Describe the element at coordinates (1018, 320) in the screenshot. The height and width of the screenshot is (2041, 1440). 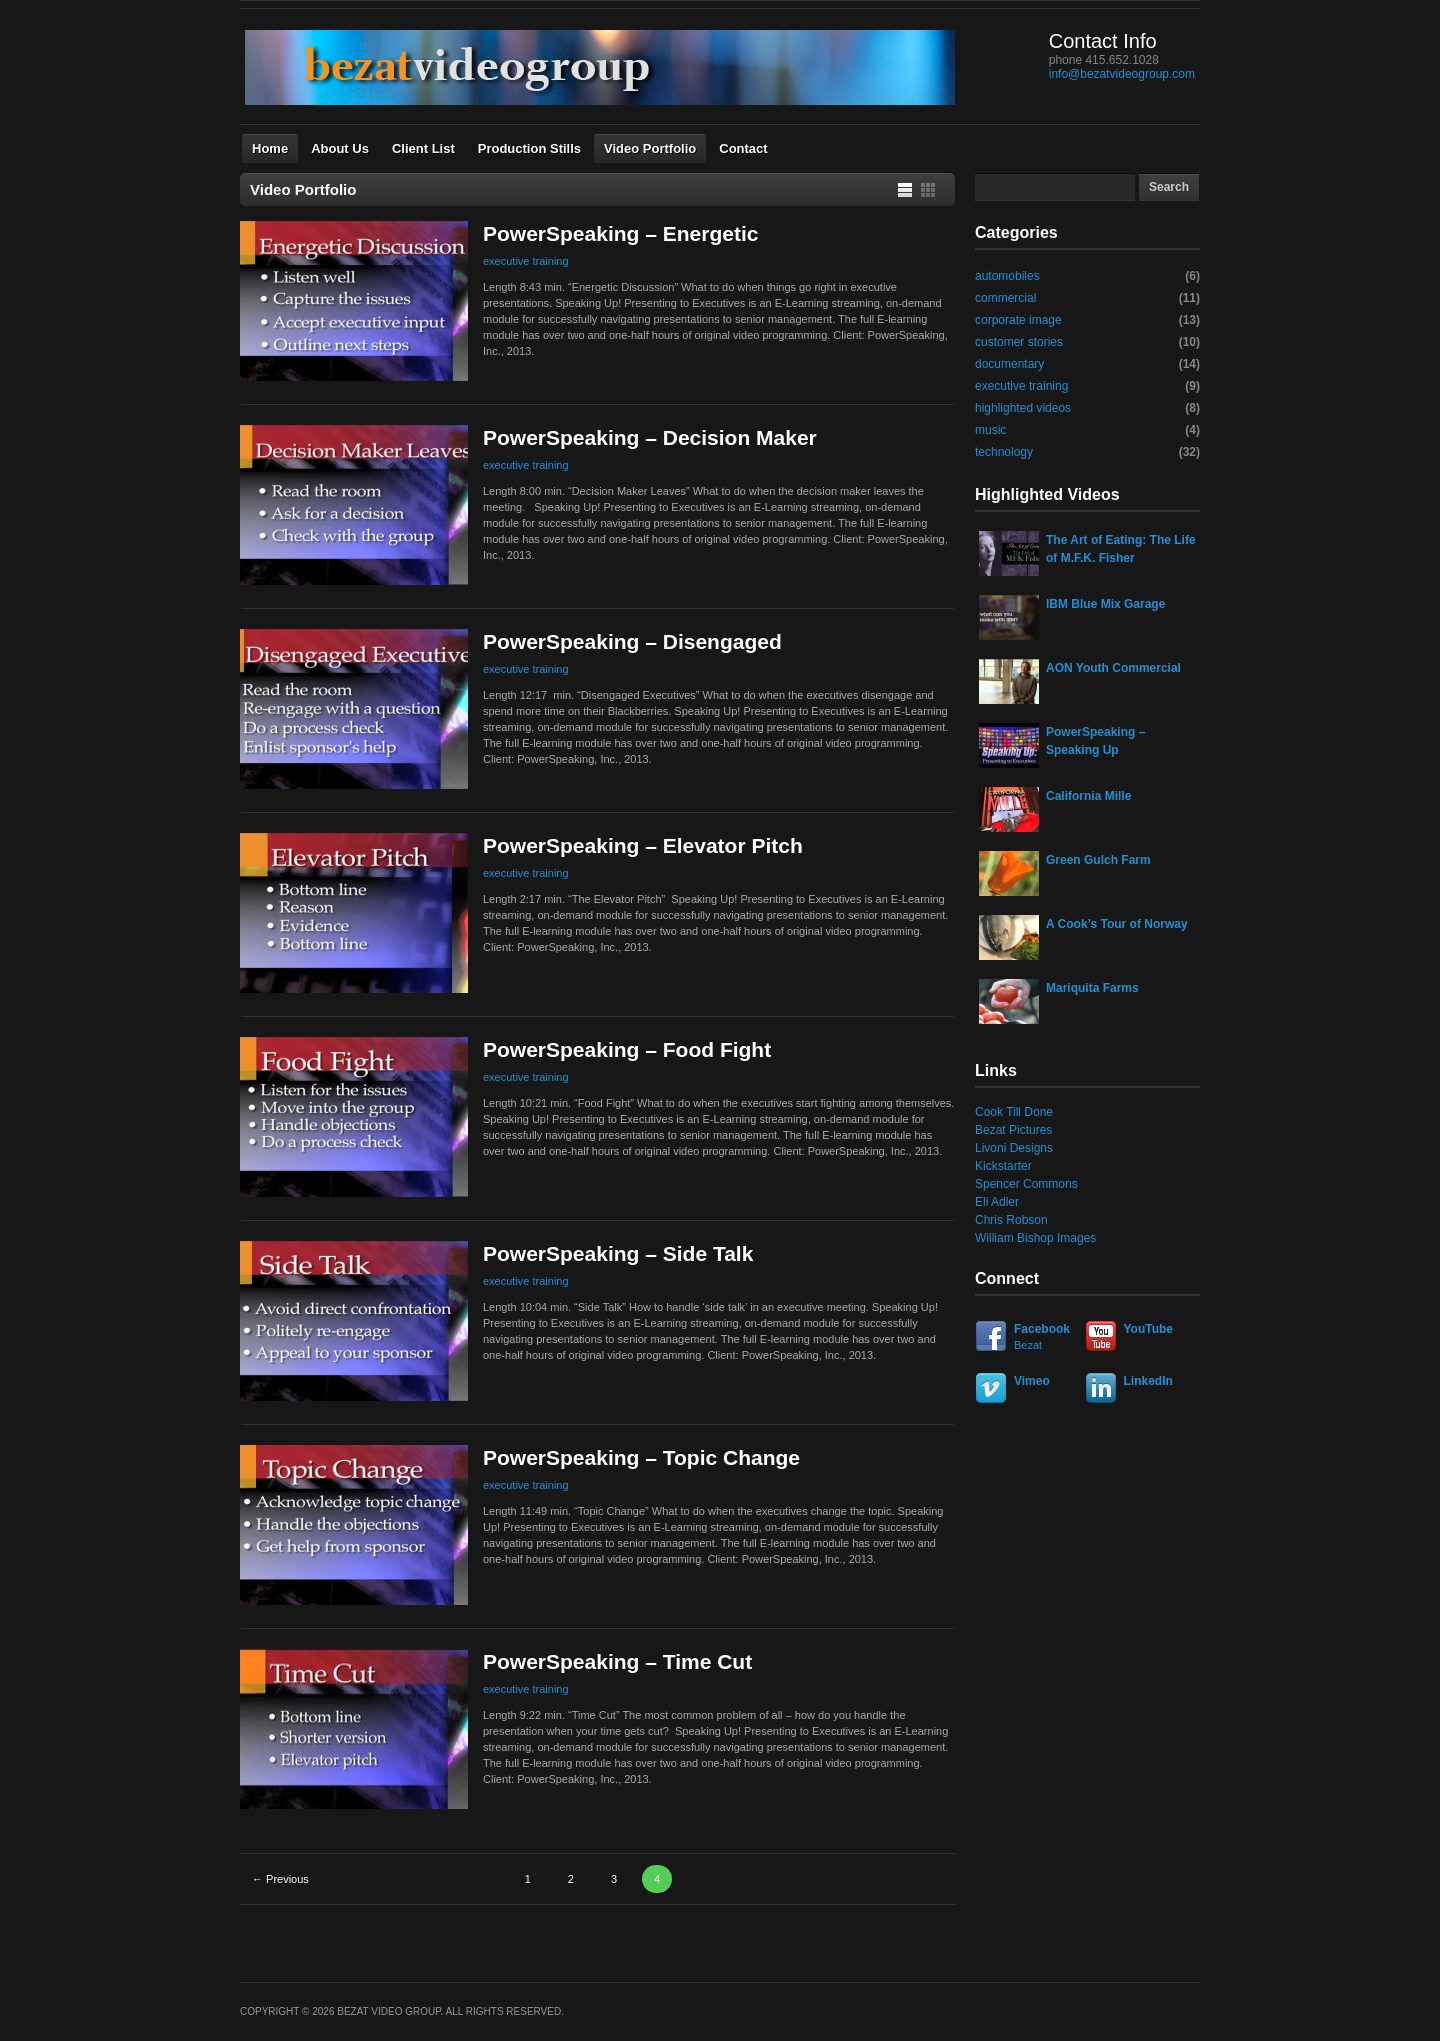
I see `corporate image` at that location.